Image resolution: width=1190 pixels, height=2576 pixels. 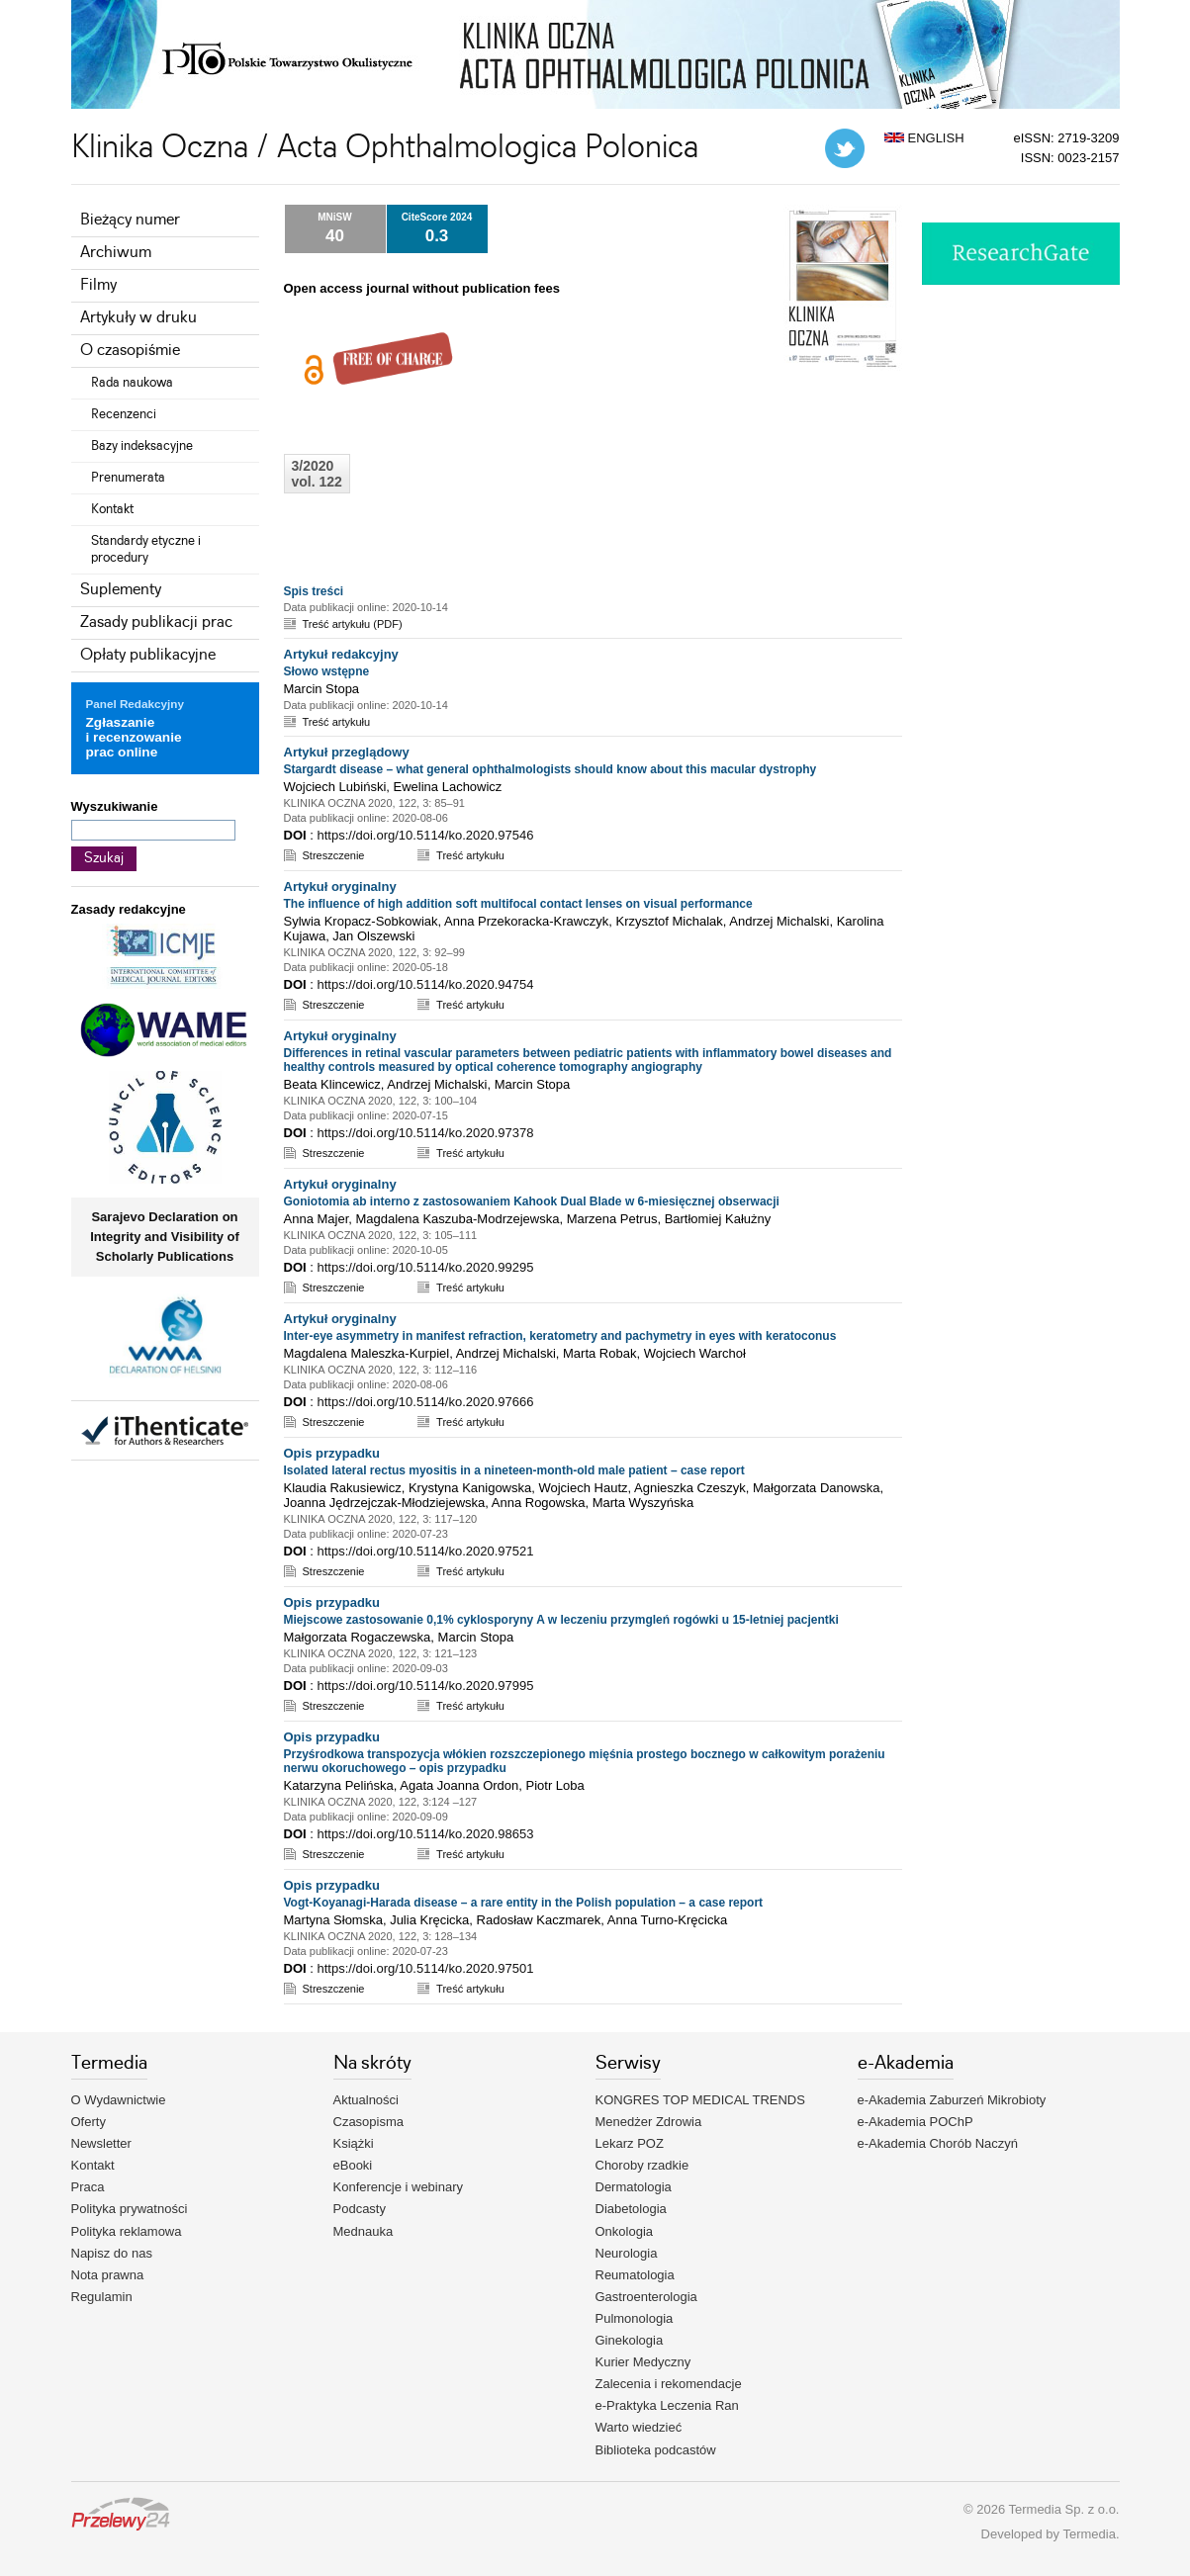 I want to click on Nota prawna, so click(x=107, y=2274).